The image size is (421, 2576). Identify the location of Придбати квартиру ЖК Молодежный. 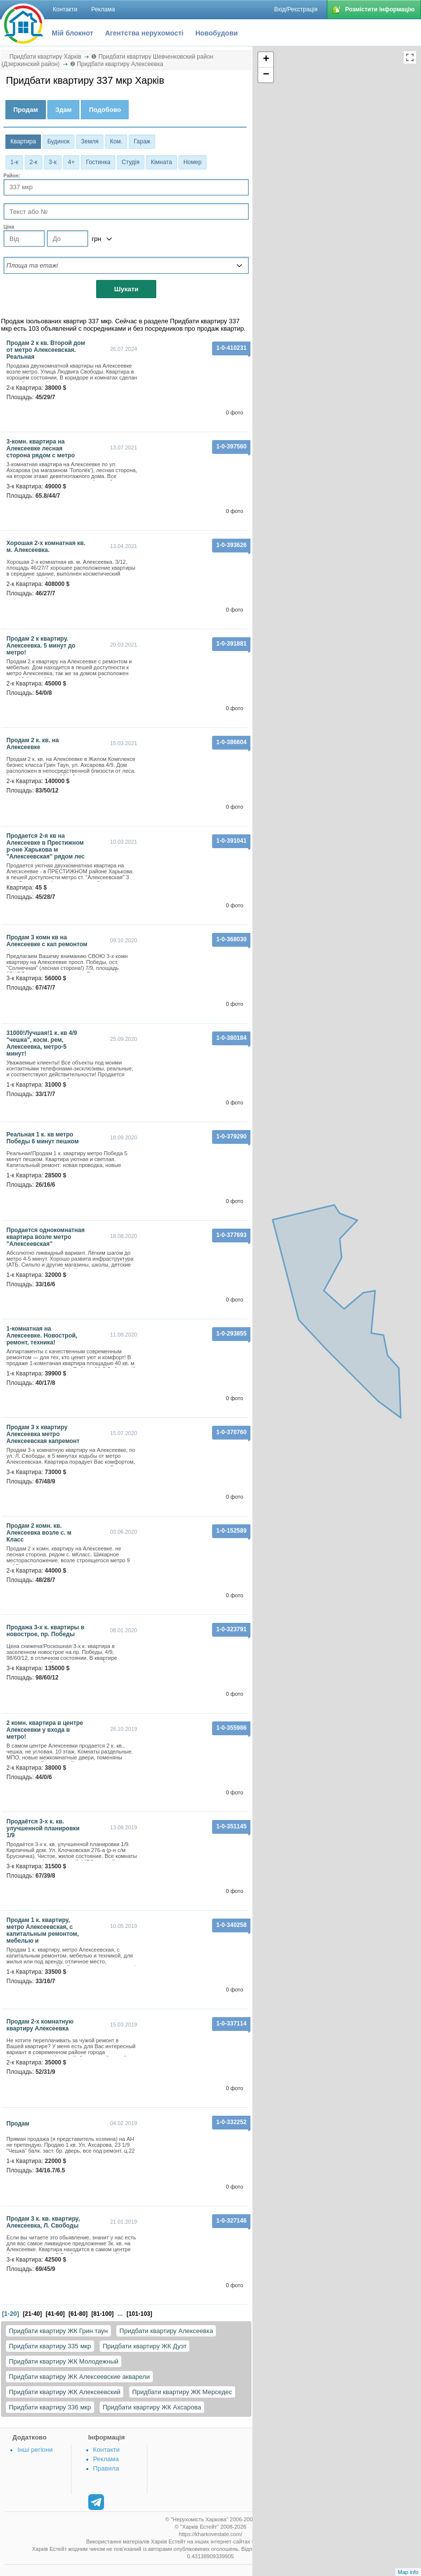
(63, 2361).